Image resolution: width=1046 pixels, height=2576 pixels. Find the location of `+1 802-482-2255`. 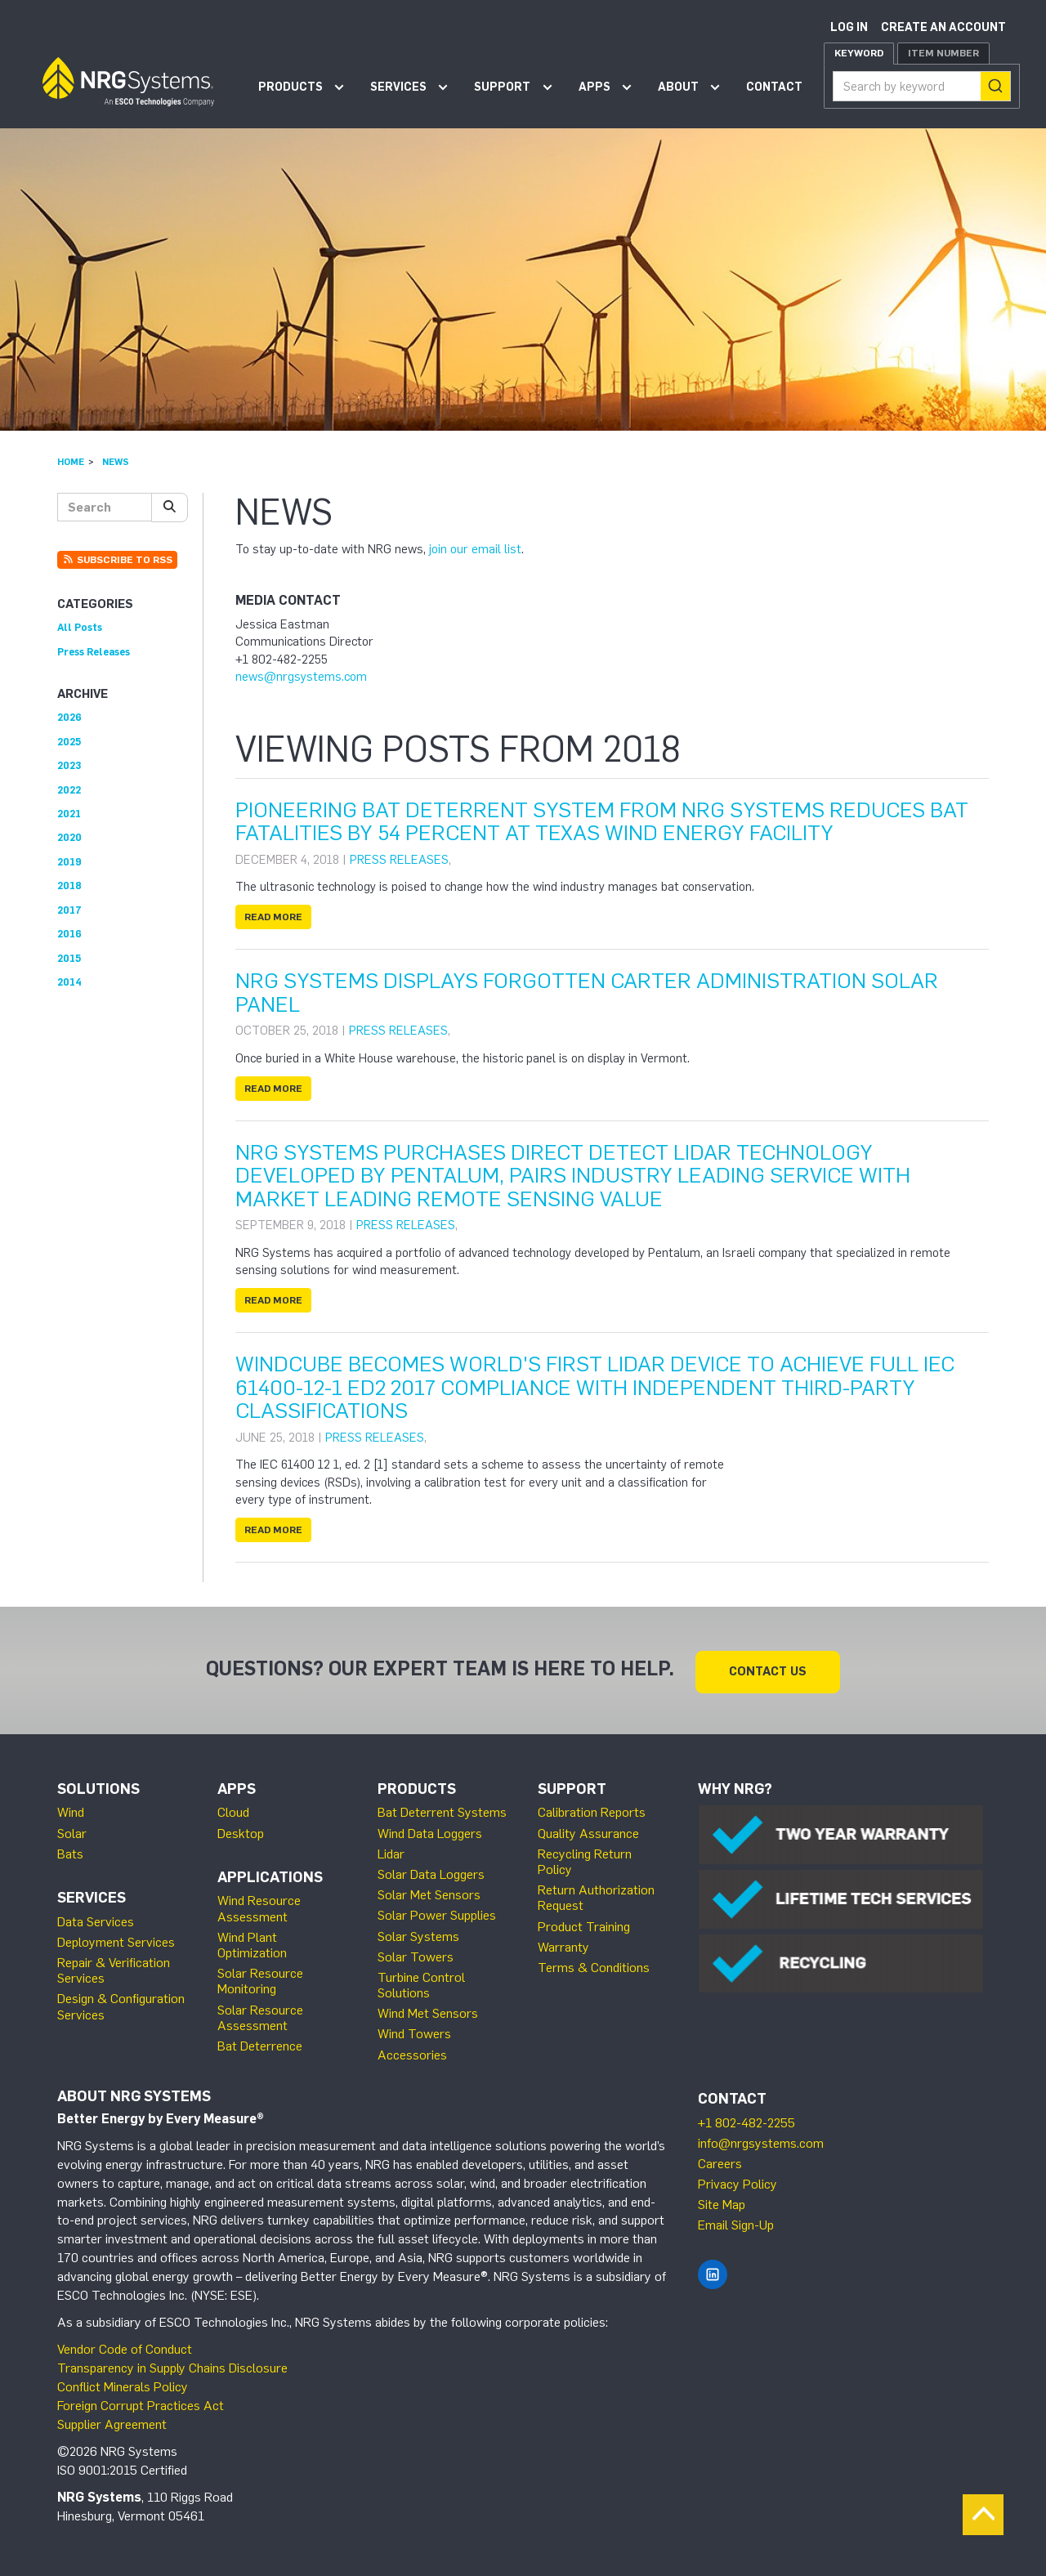

+1 802-482-2255 is located at coordinates (746, 2119).